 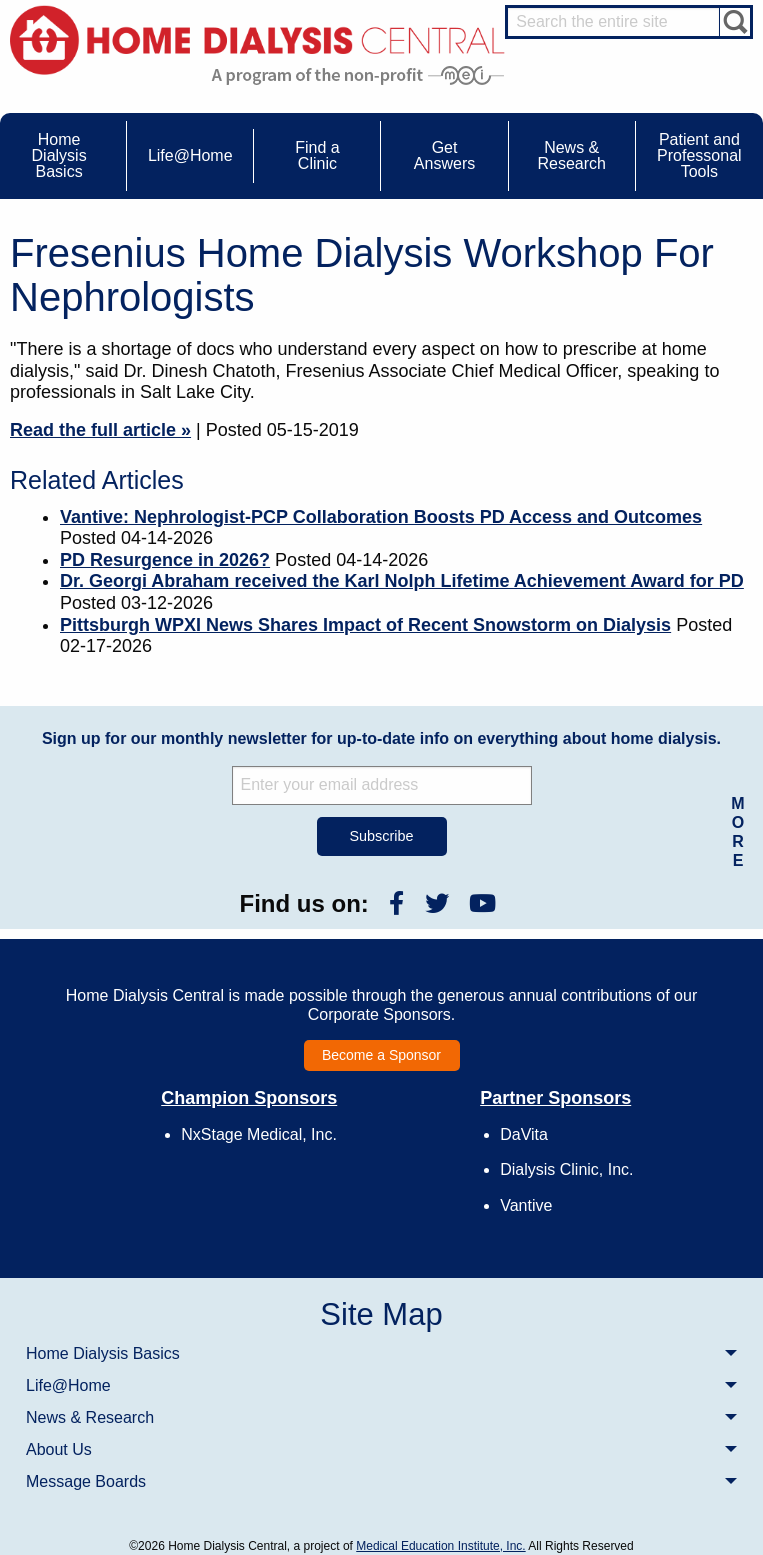 What do you see at coordinates (444, 155) in the screenshot?
I see `Get Answers [menuitem]` at bounding box center [444, 155].